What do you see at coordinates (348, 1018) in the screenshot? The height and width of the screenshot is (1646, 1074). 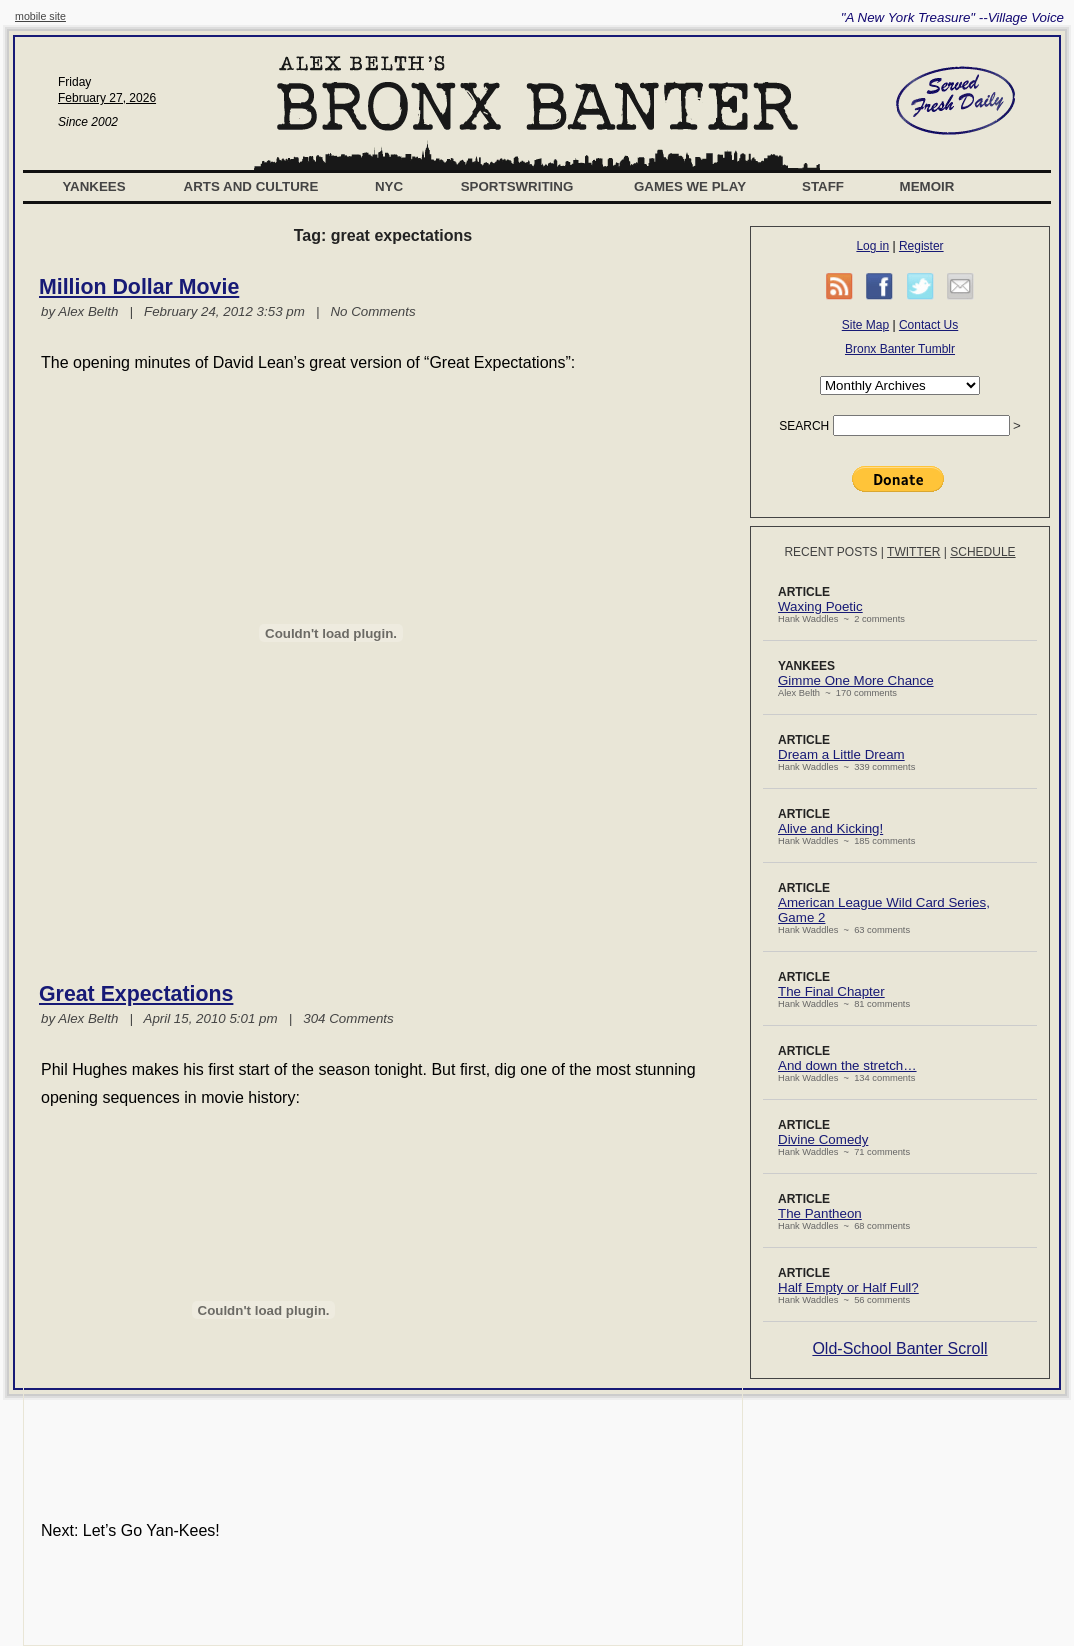 I see `304 Comments` at bounding box center [348, 1018].